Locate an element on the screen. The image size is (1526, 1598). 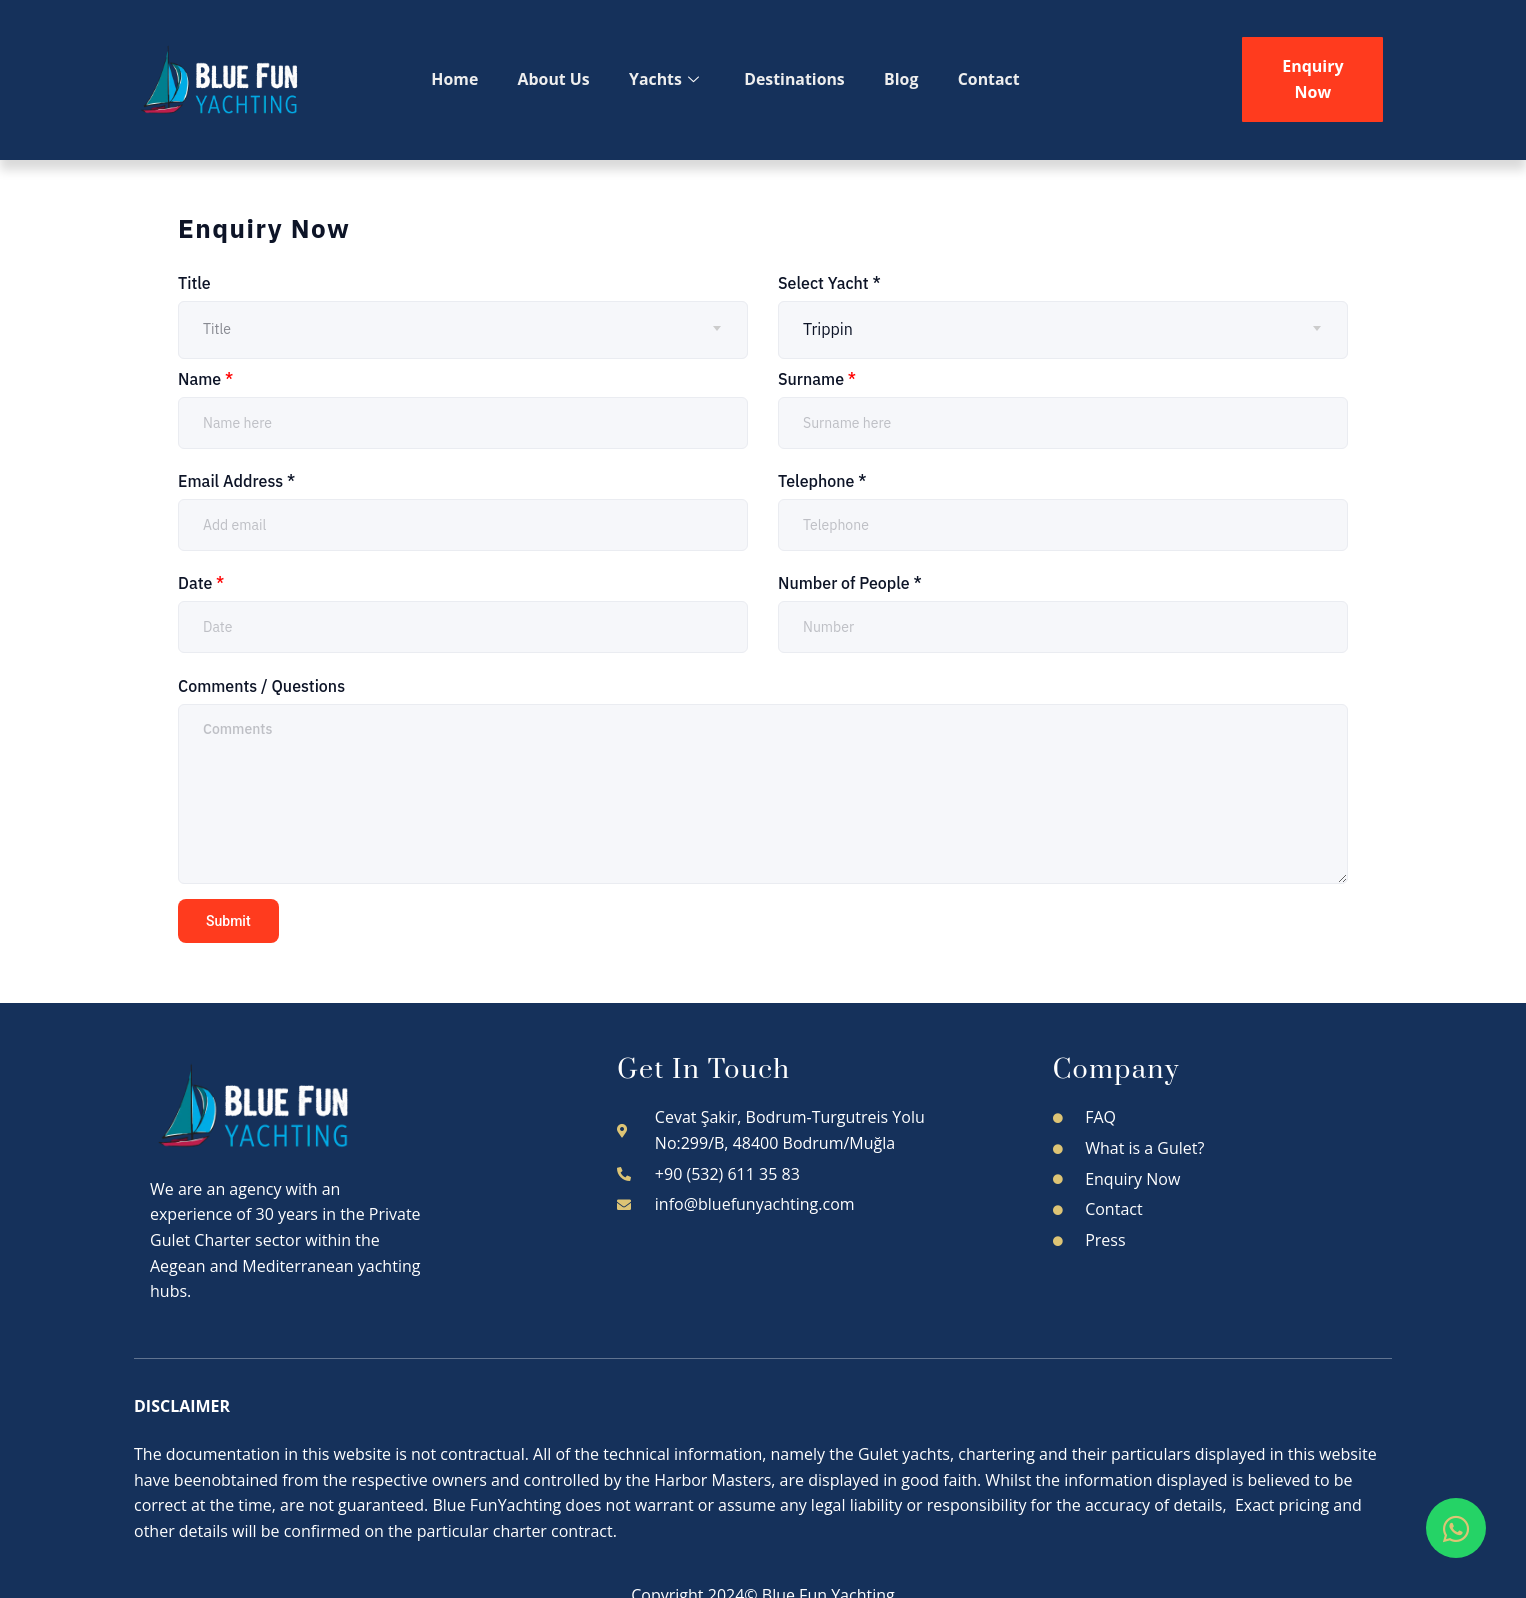
Surname is located at coordinates (817, 379).